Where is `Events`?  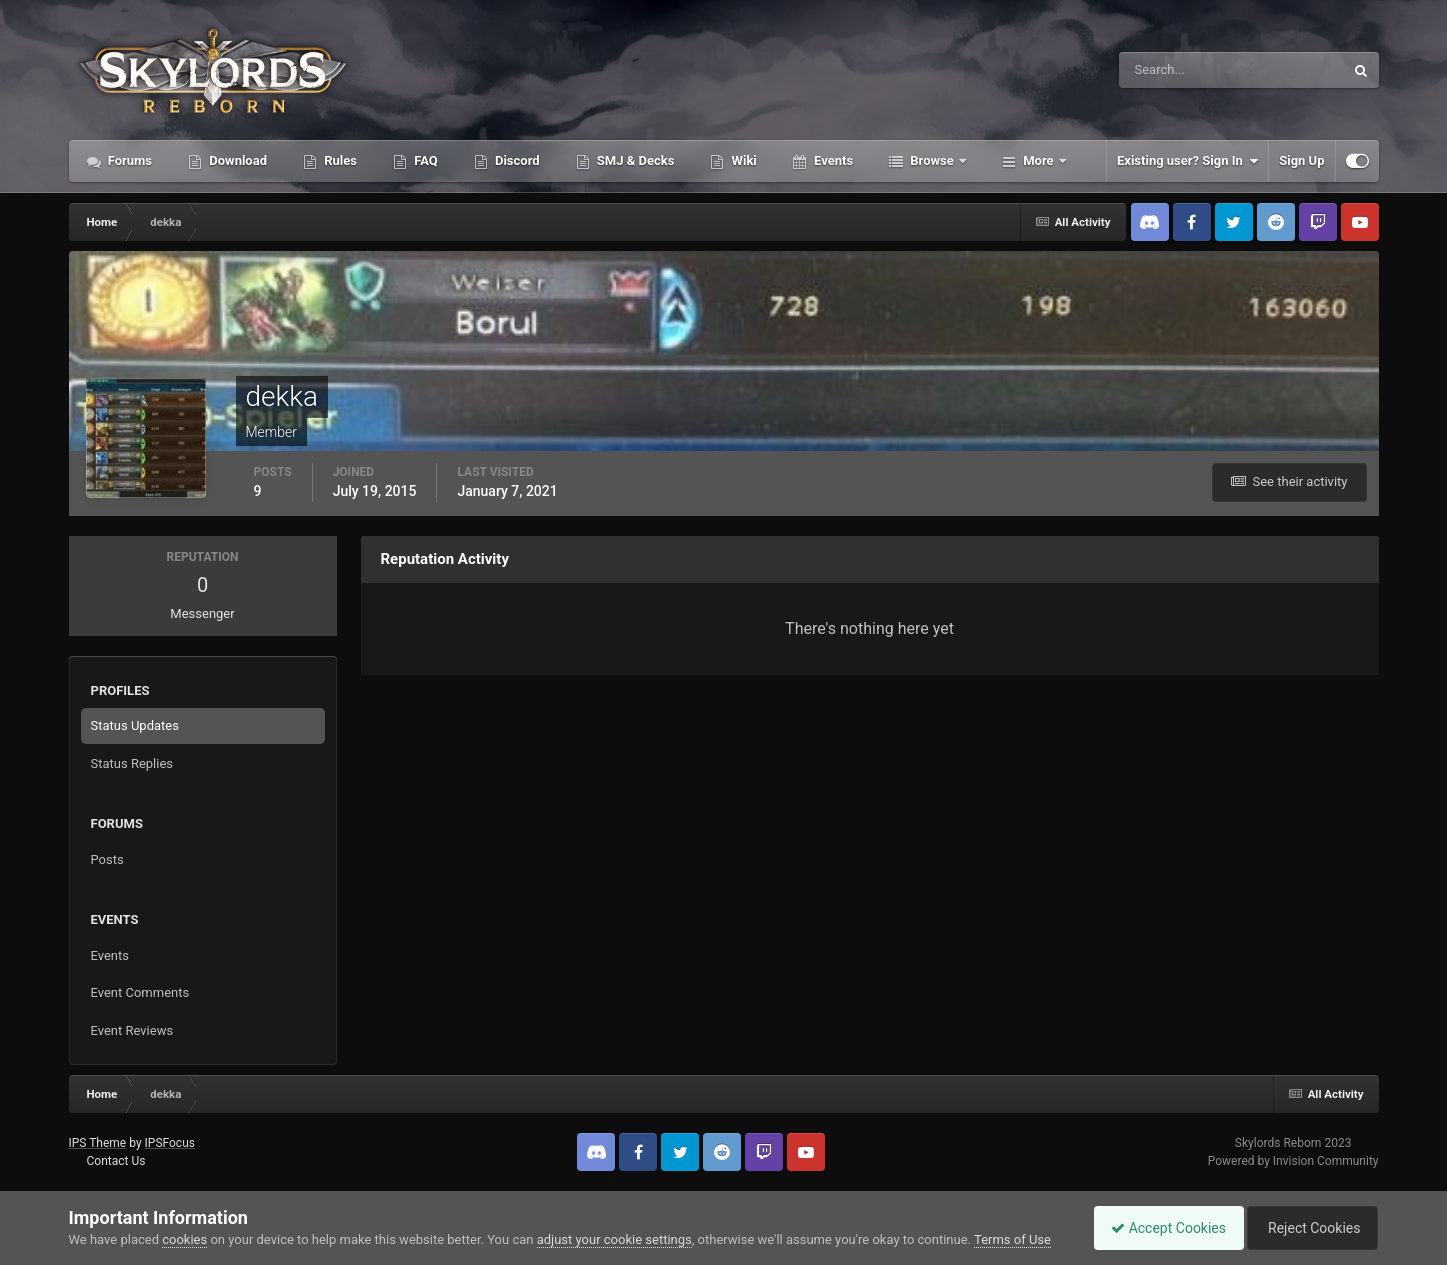
Events is located at coordinates (832, 160).